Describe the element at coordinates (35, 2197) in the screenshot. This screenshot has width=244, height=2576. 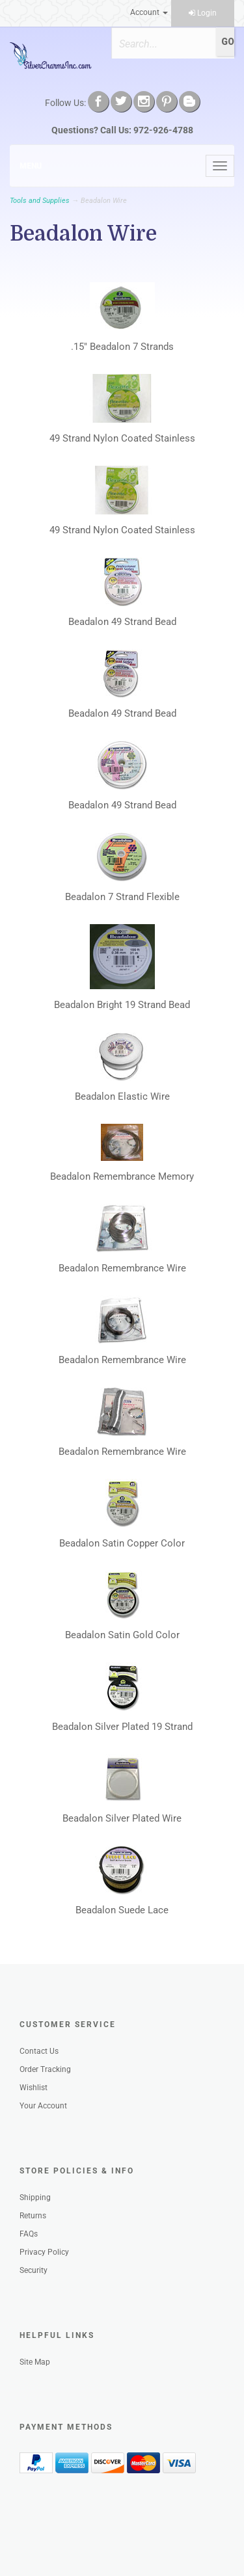
I see `Shipping` at that location.